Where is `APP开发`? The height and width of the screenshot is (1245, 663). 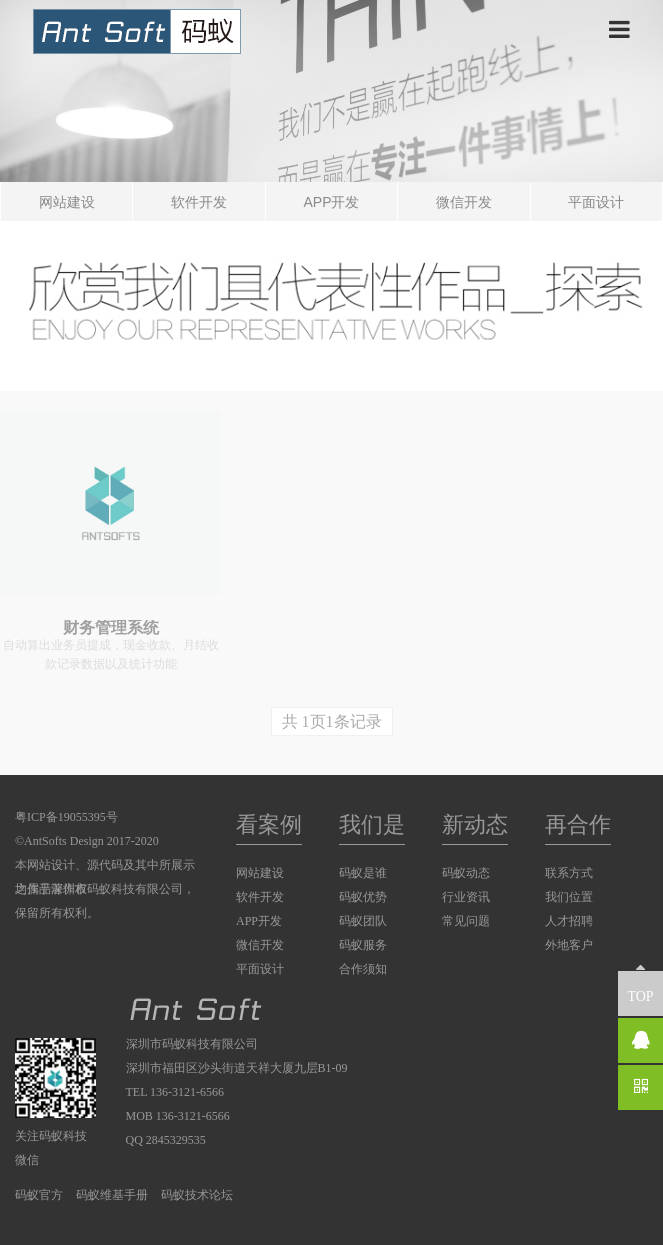 APP开发 is located at coordinates (331, 202).